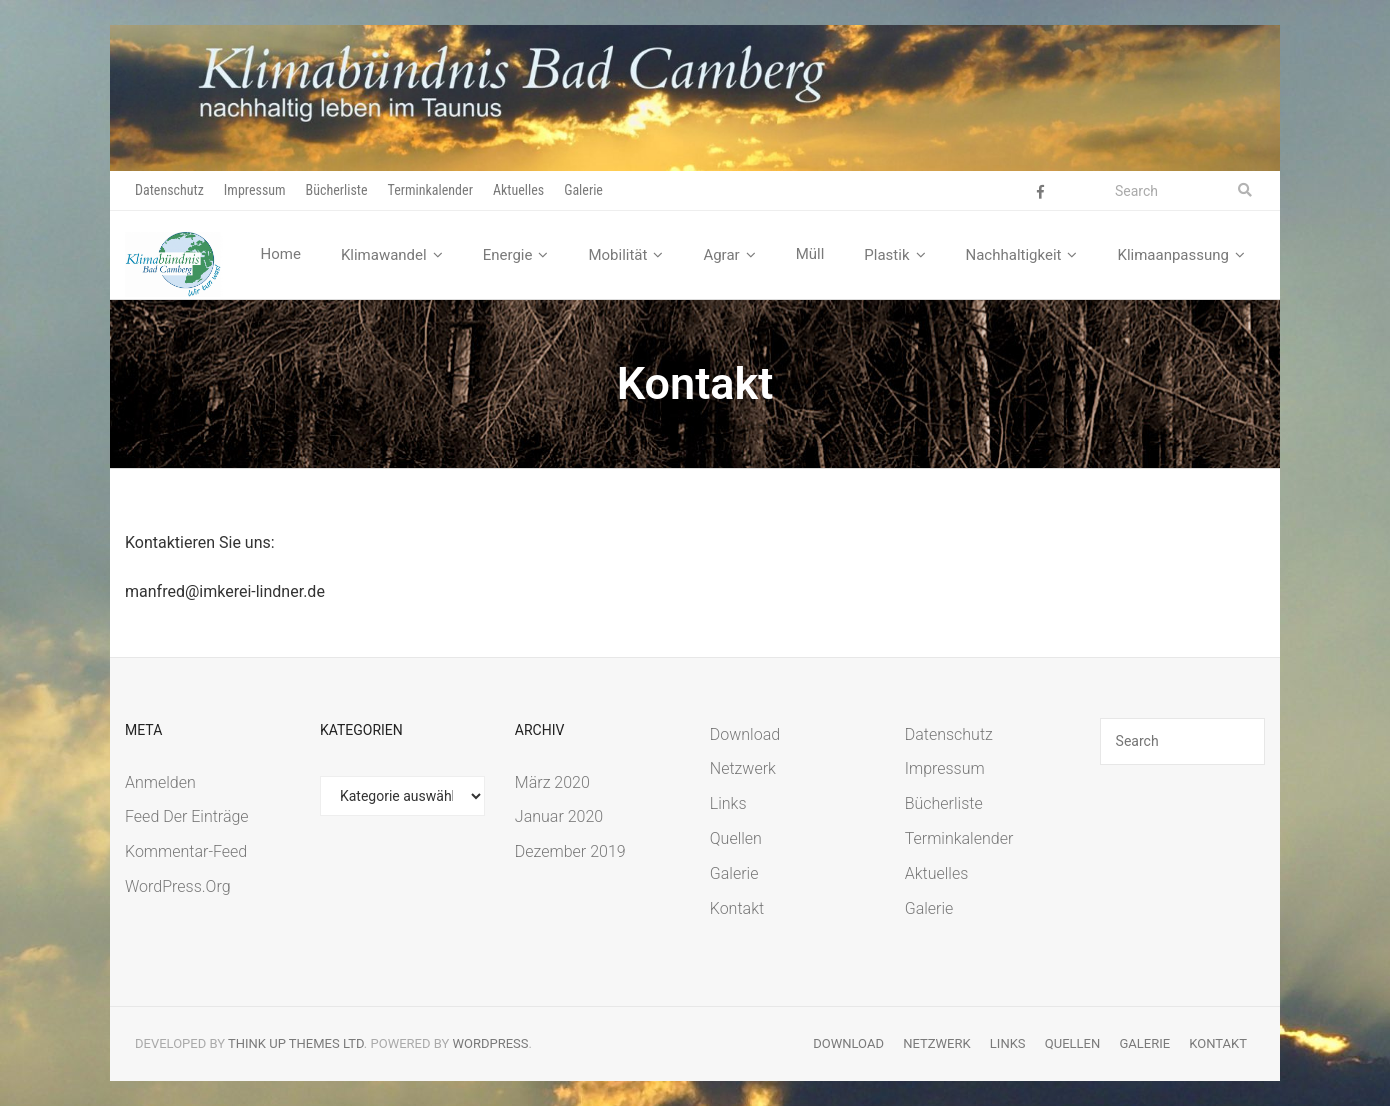  What do you see at coordinates (743, 768) in the screenshot?
I see `Netzwerk` at bounding box center [743, 768].